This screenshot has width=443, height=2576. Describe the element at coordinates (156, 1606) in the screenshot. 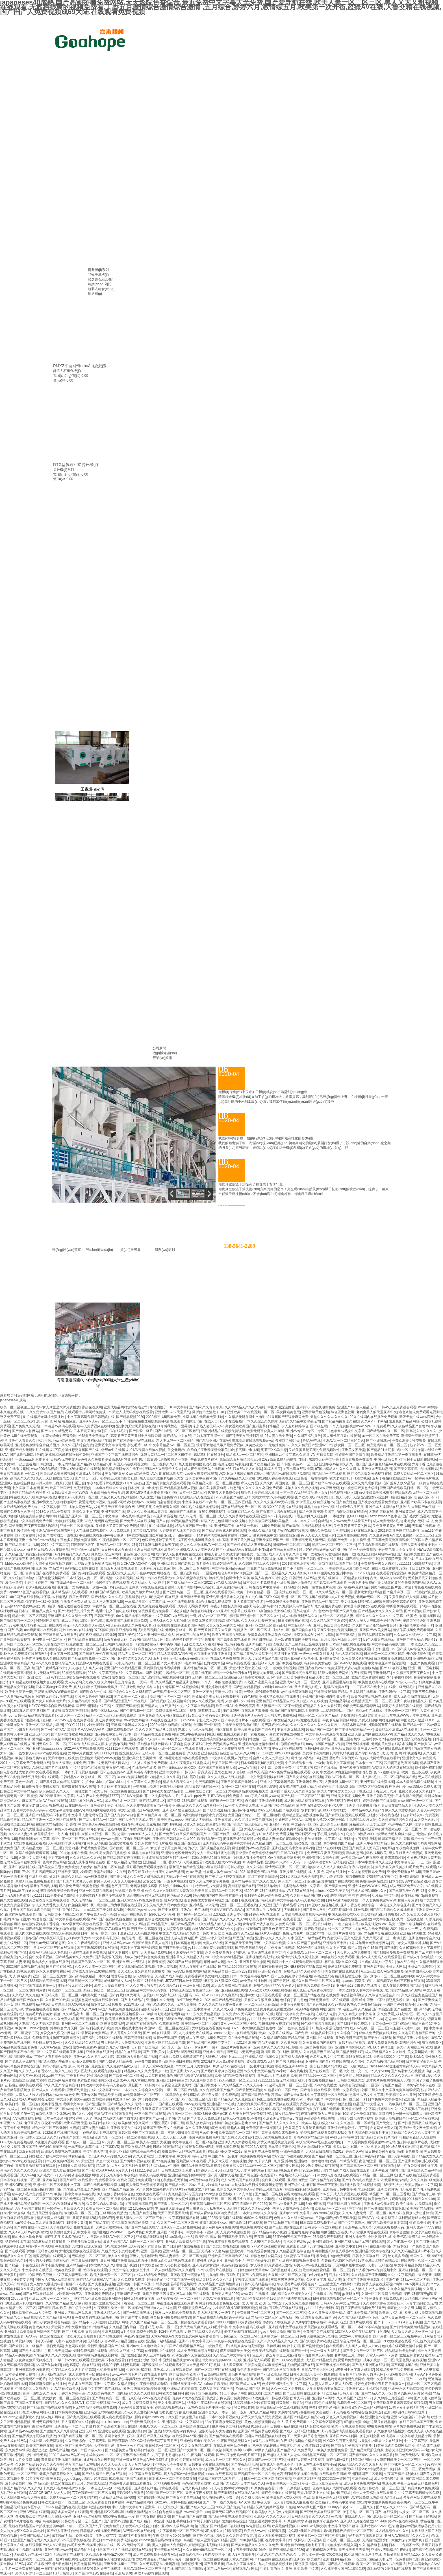

I see `九九热免费视频在线观看` at that location.